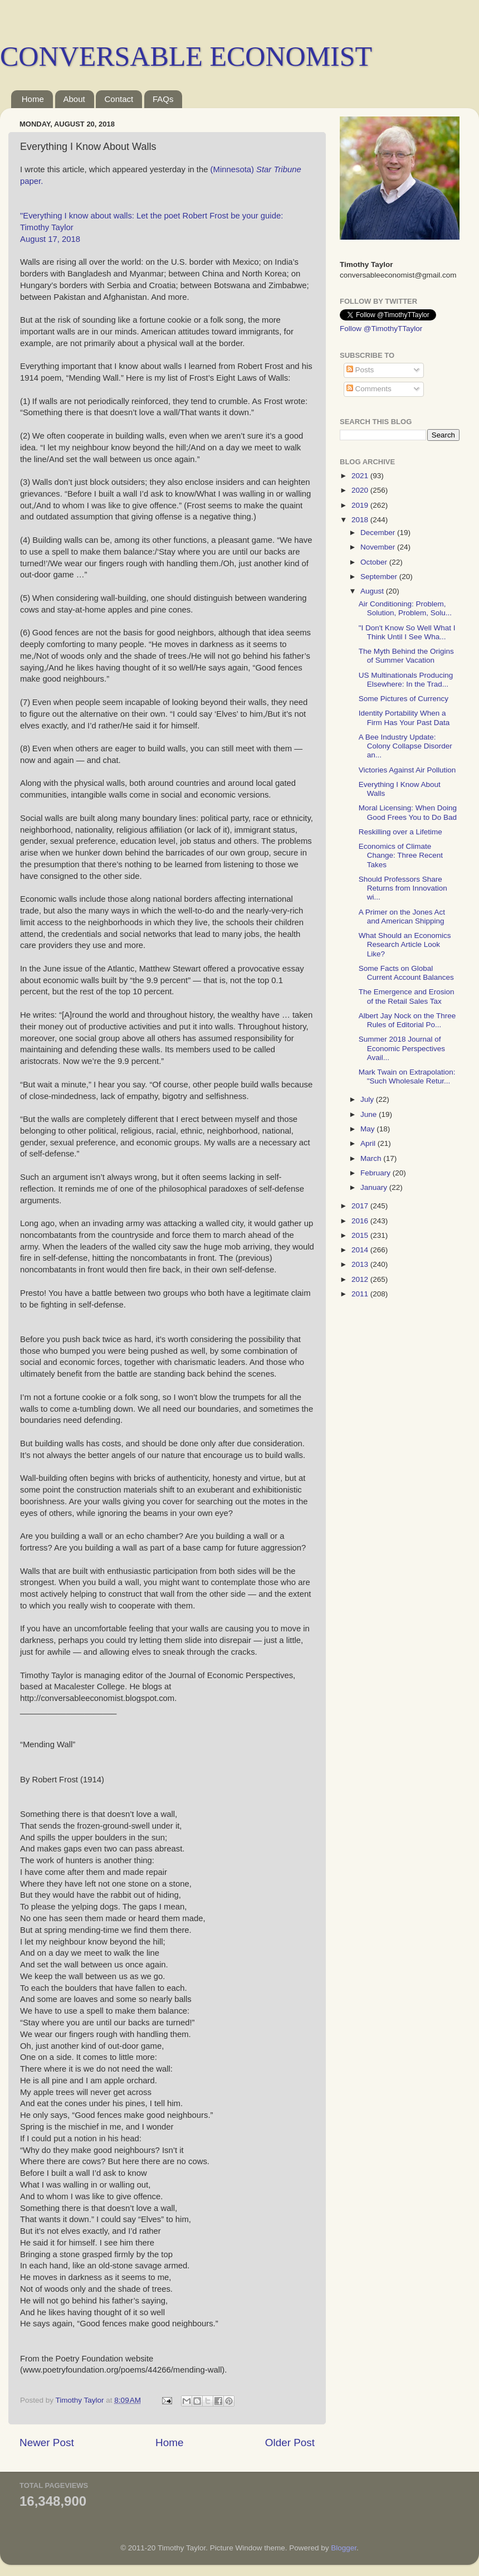 The image size is (479, 2576). What do you see at coordinates (74, 99) in the screenshot?
I see `About` at bounding box center [74, 99].